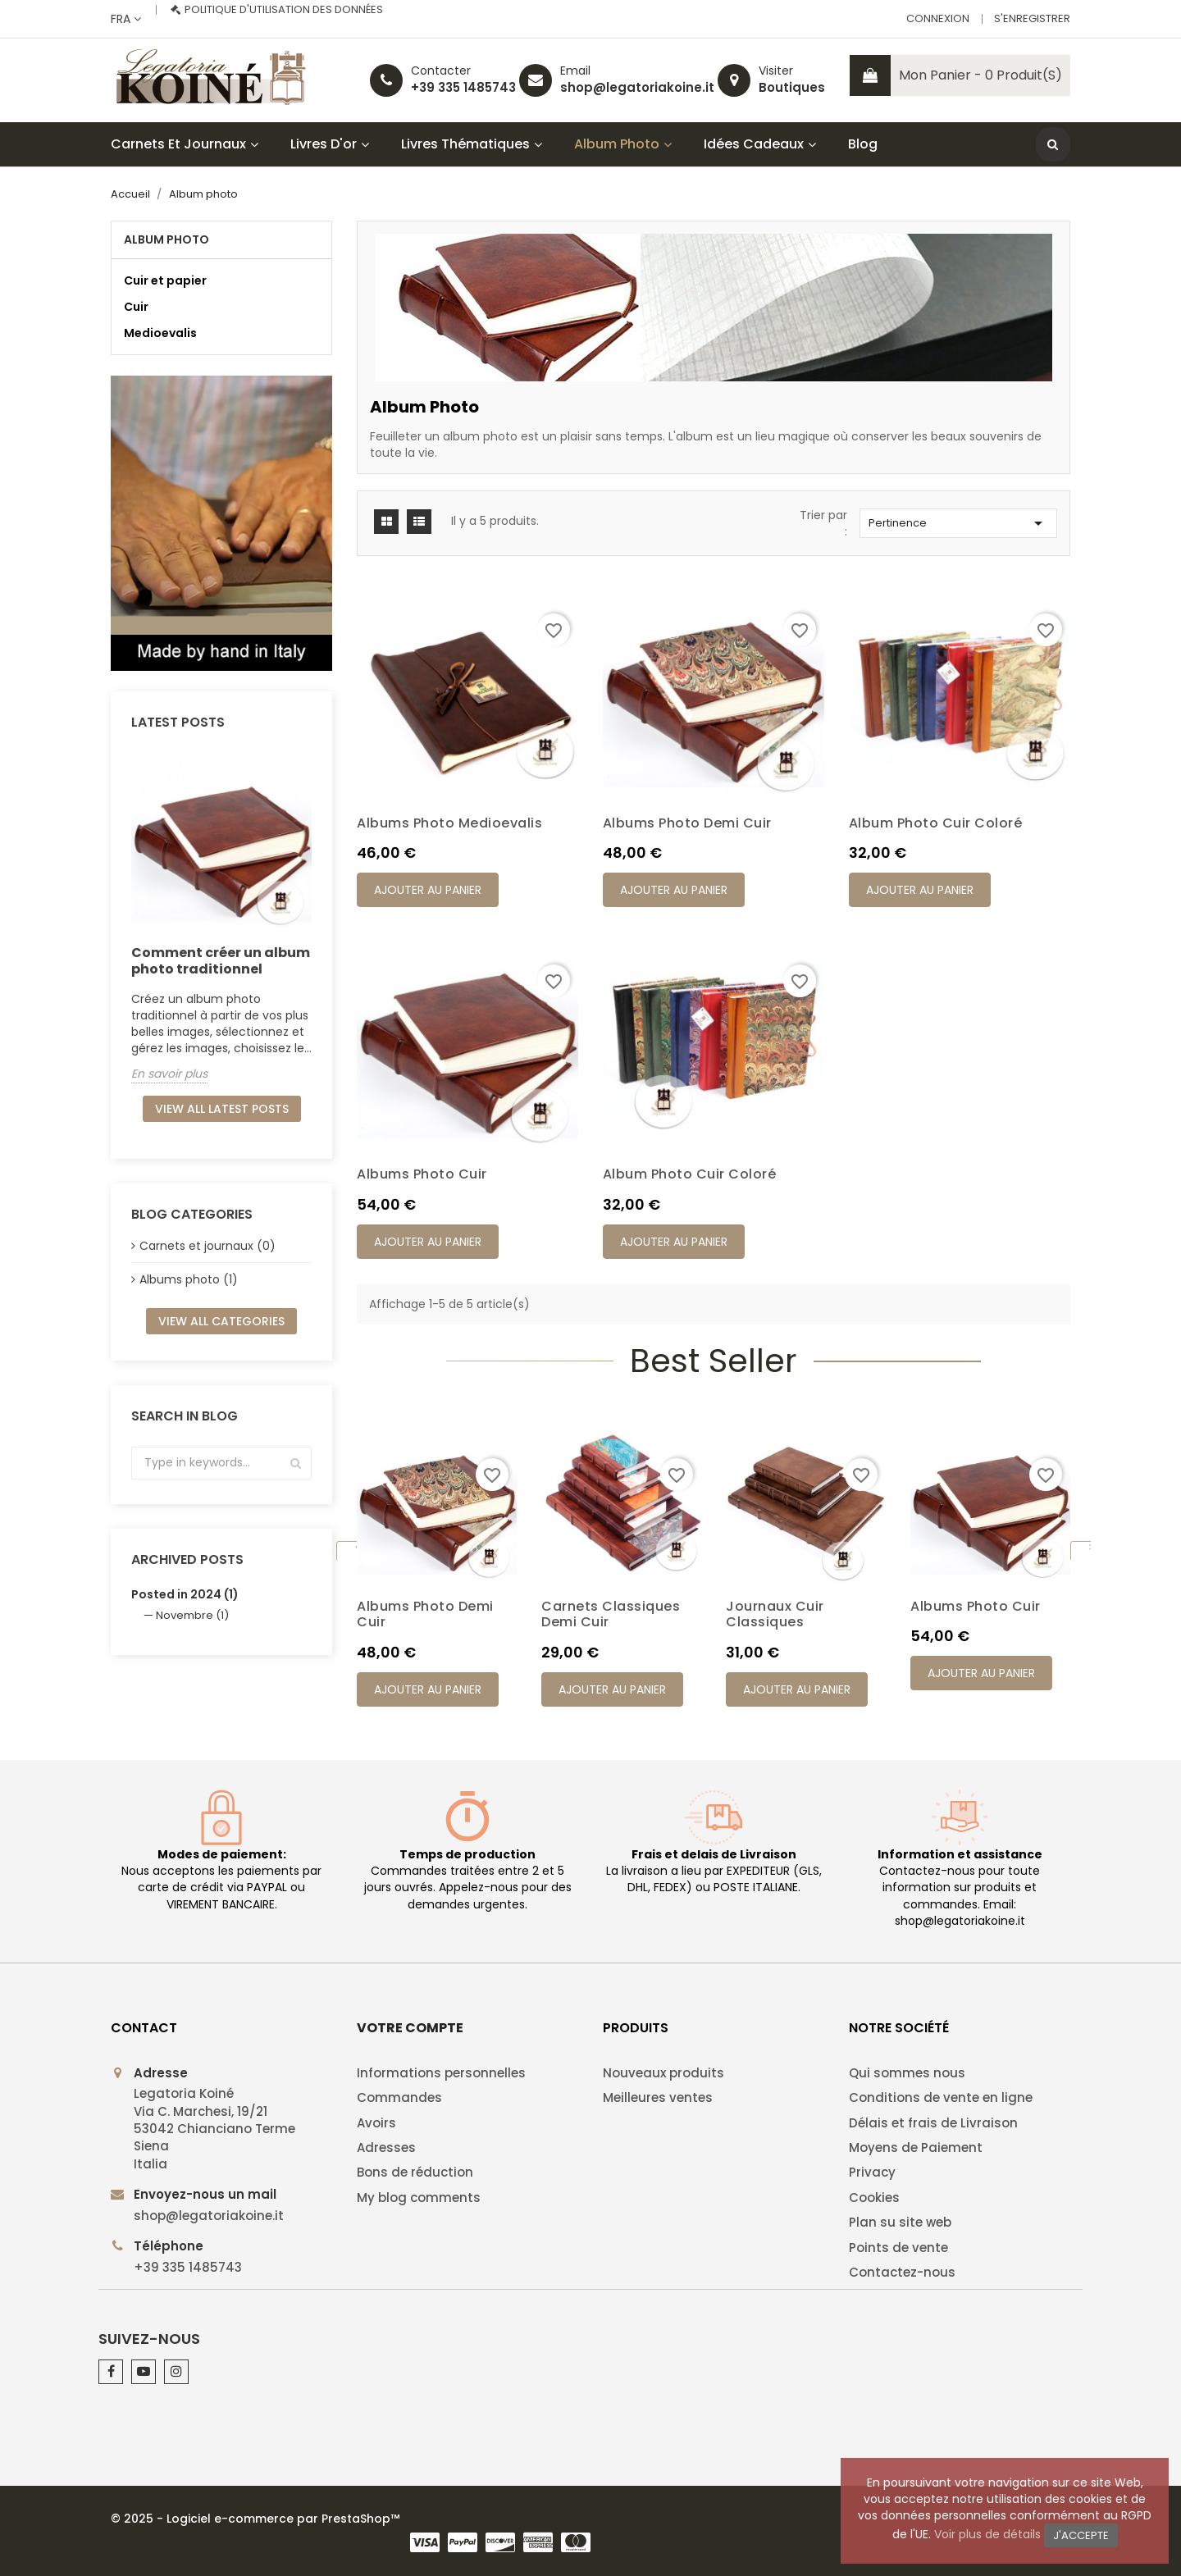 This screenshot has height=2576, width=1181. Describe the element at coordinates (775, 1614) in the screenshot. I see `Journaux cuir classiques` at that location.